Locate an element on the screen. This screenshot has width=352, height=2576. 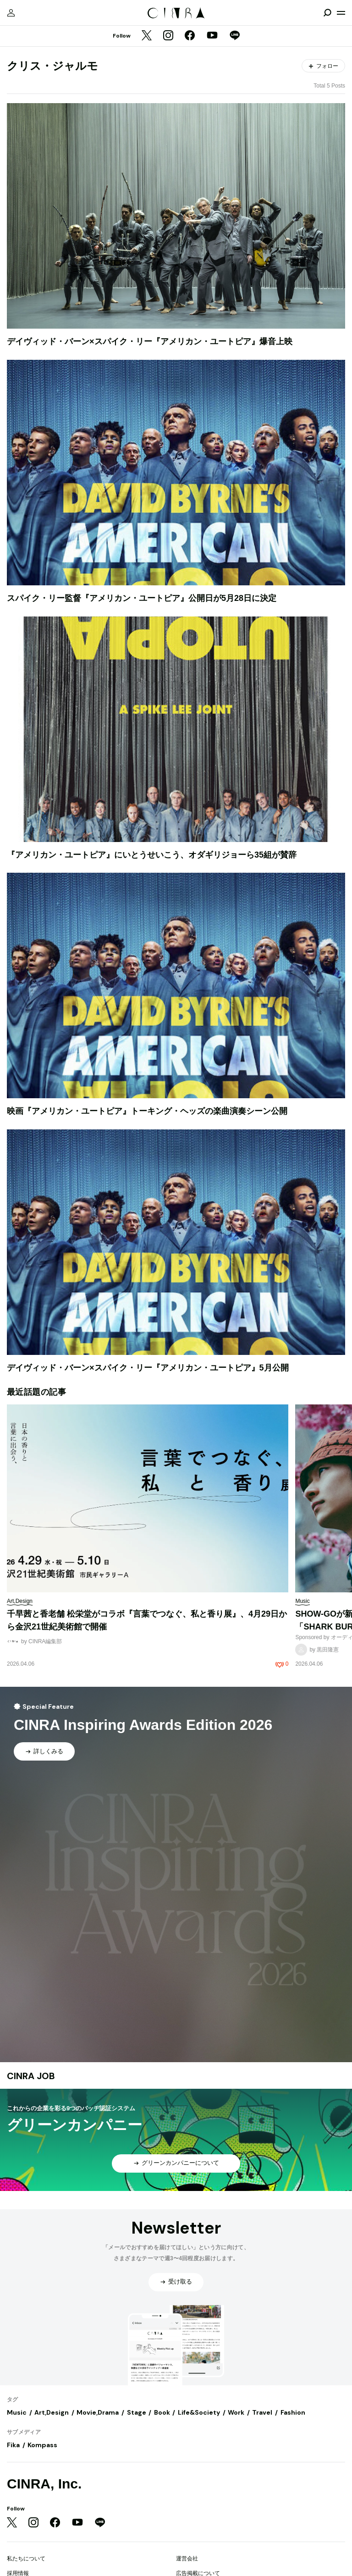
Travel is located at coordinates (262, 2412).